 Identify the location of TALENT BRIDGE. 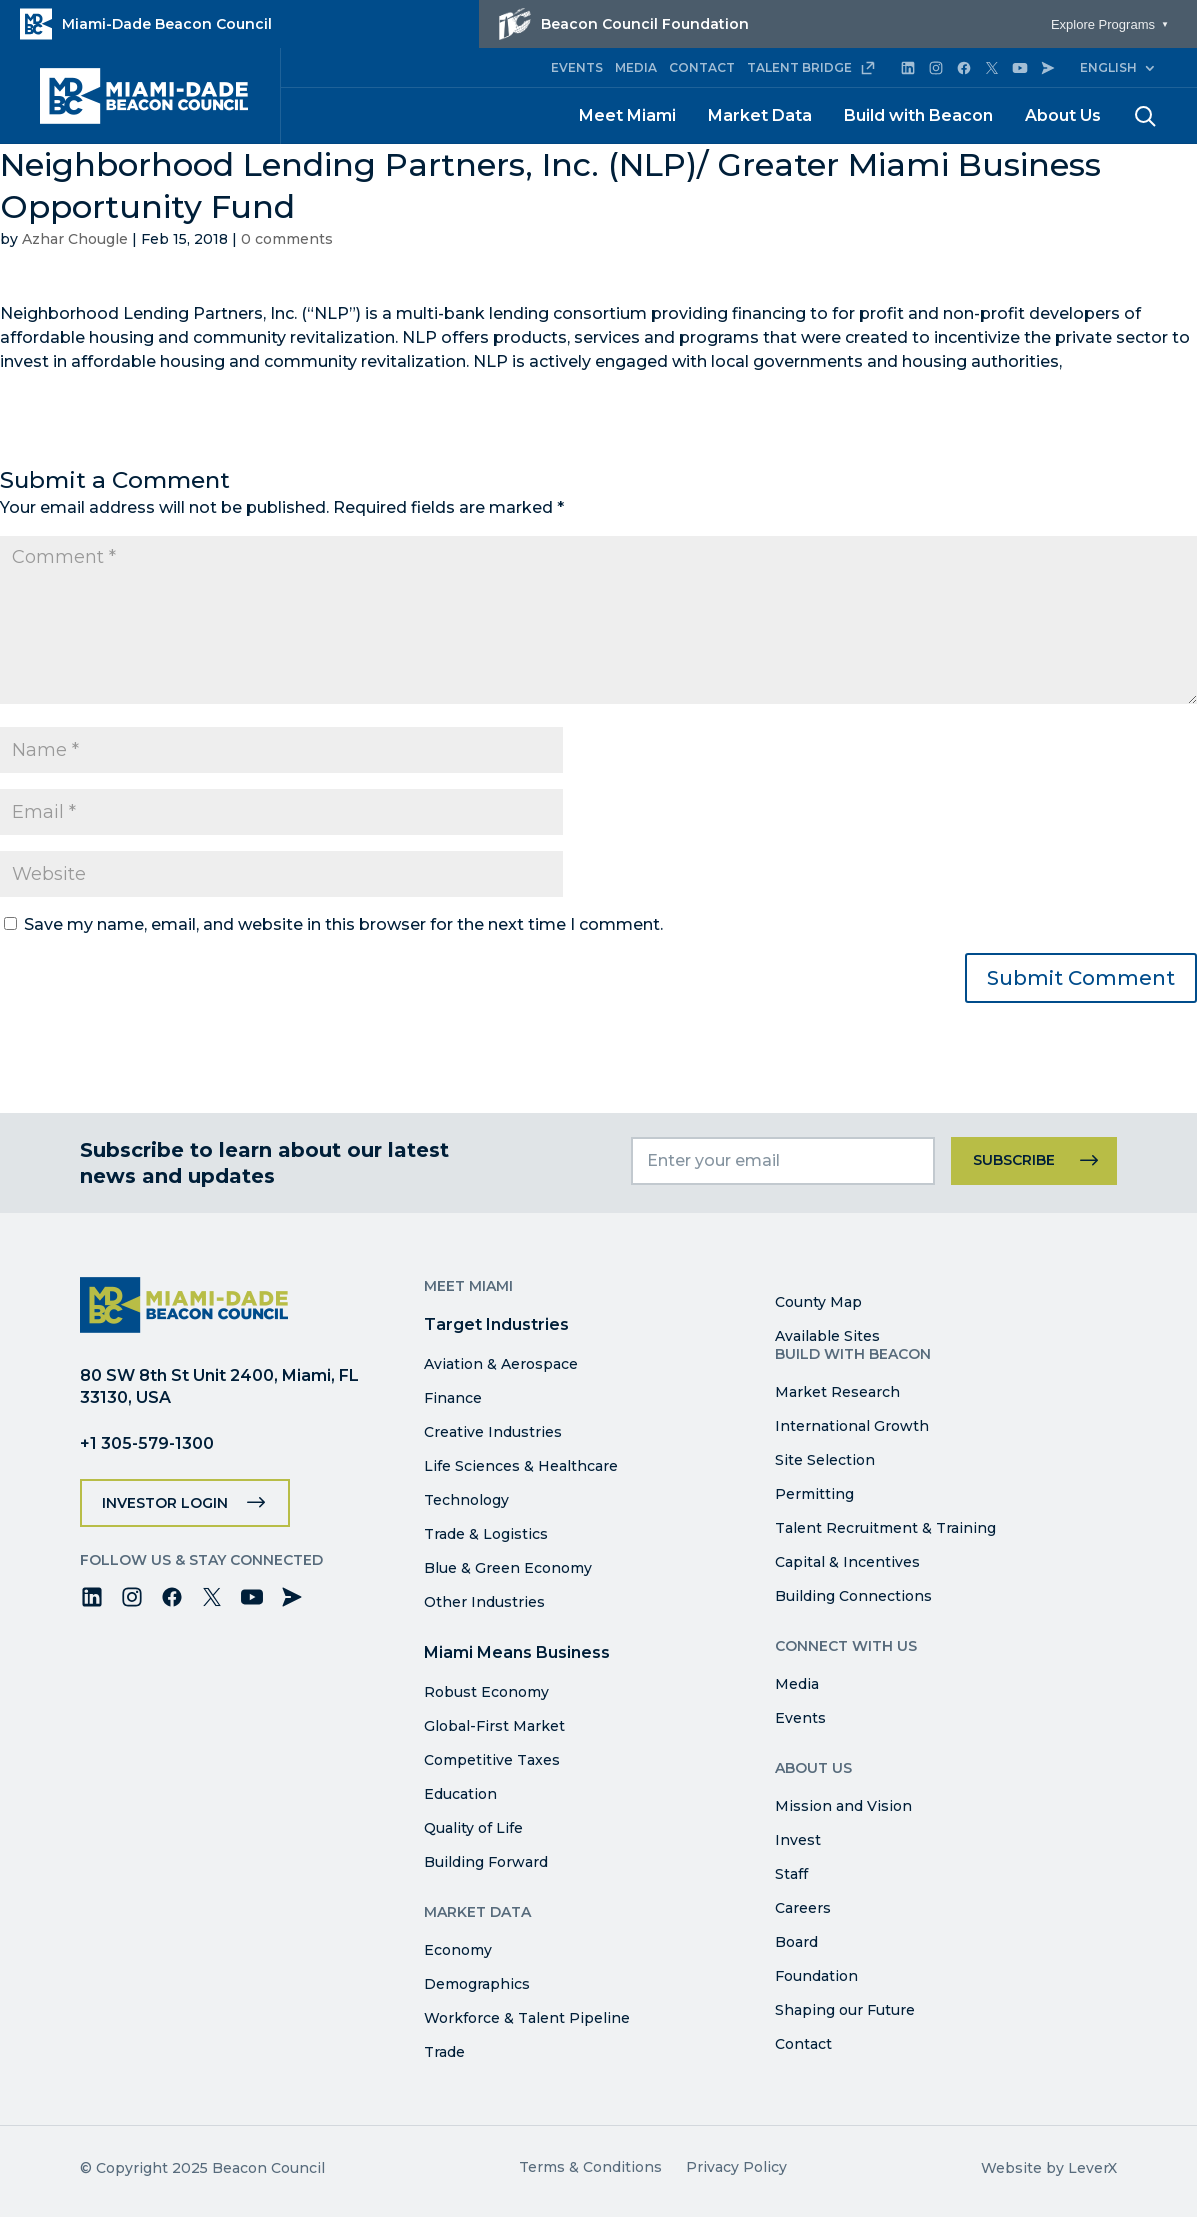
(811, 68).